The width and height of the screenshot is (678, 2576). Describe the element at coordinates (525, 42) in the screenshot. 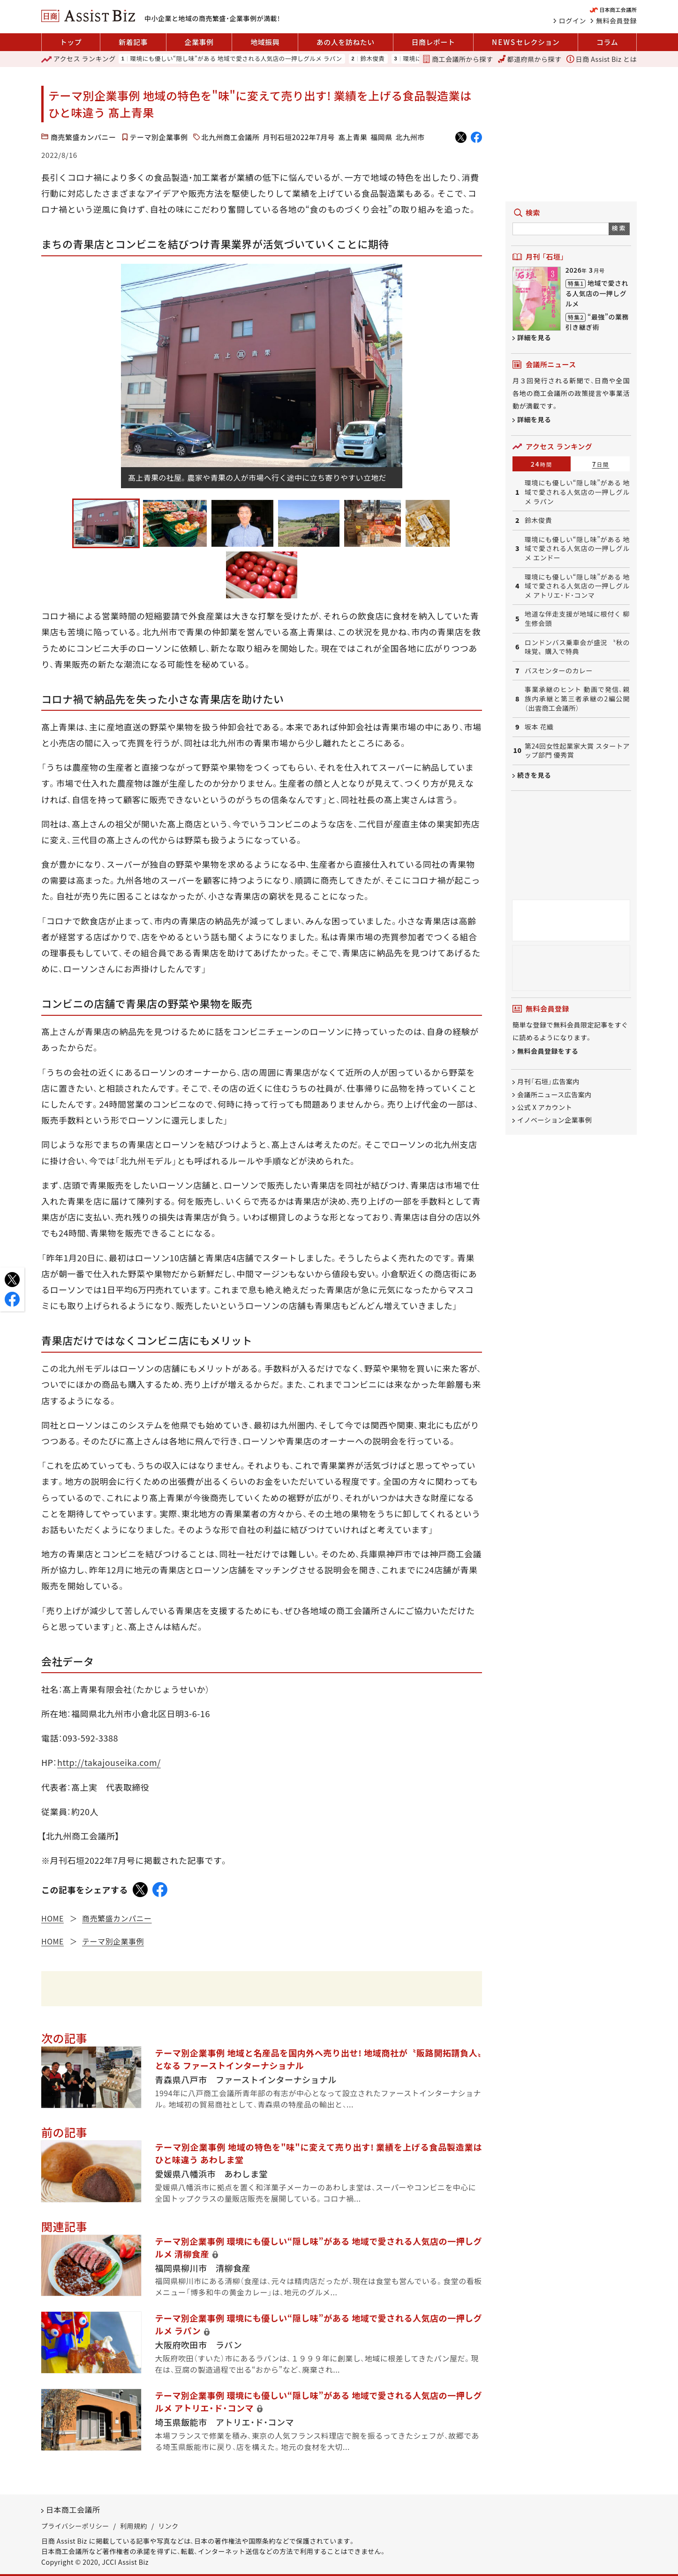

I see `セレクション` at that location.